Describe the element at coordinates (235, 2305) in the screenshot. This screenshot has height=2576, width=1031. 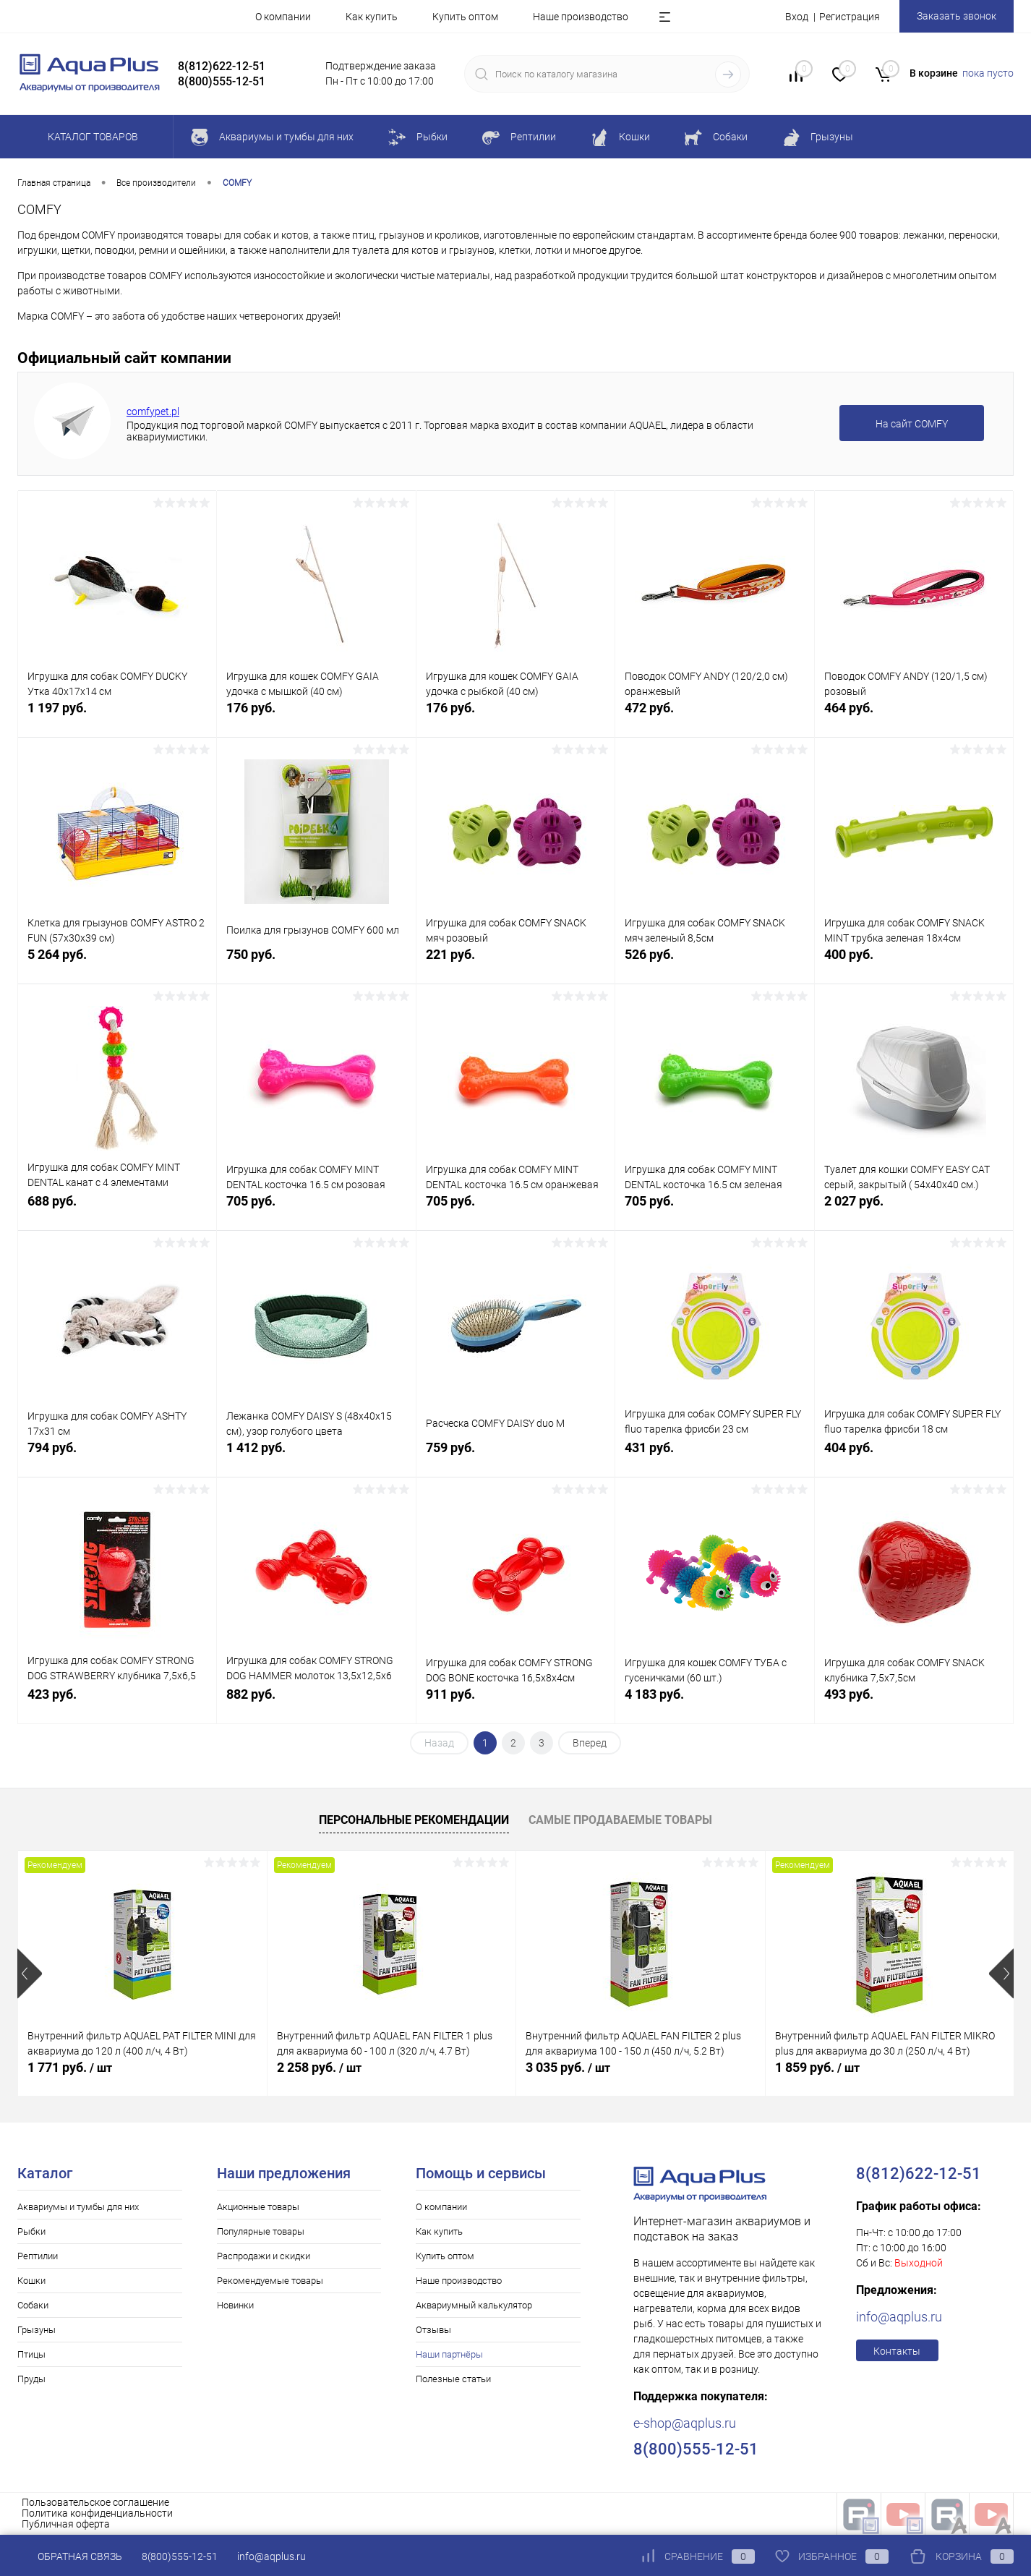
I see `Новинки` at that location.